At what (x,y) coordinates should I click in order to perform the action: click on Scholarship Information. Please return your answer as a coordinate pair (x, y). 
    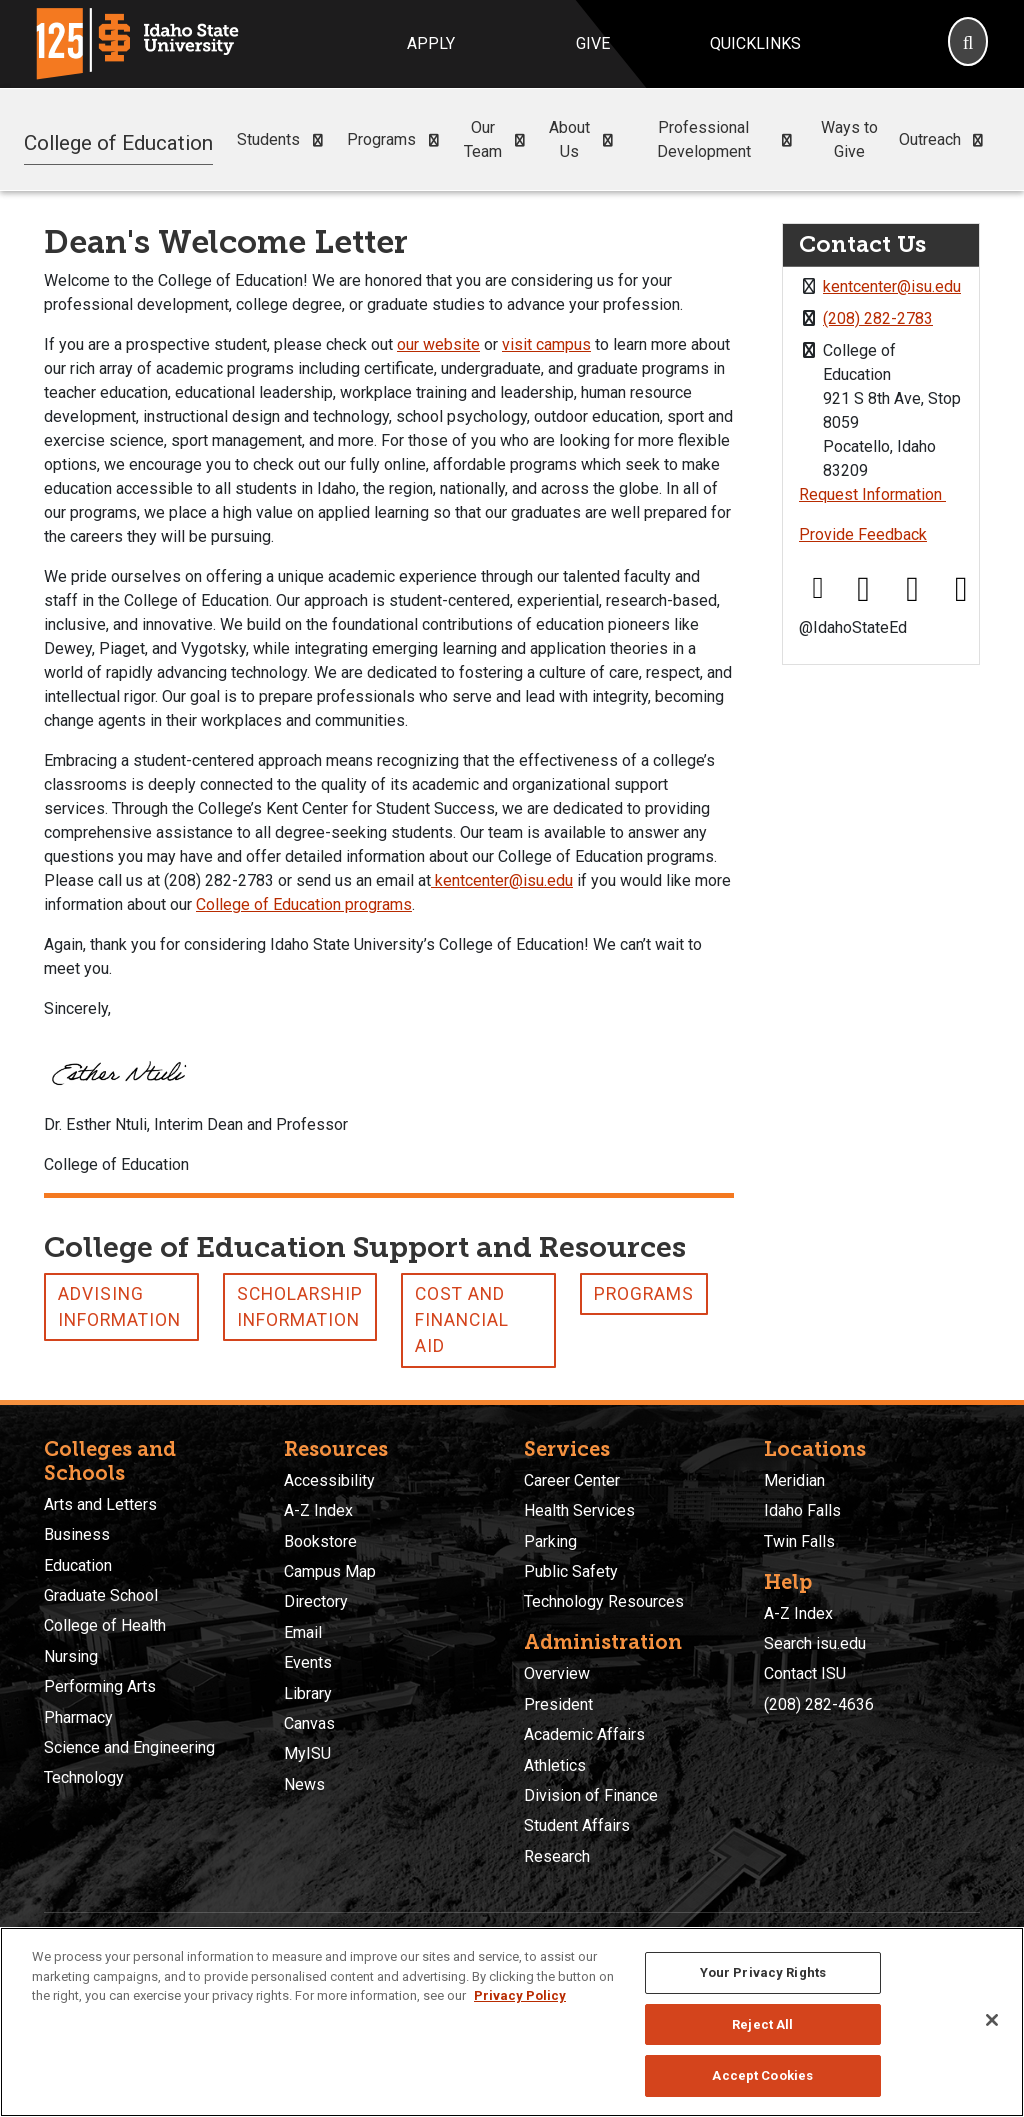
    Looking at the image, I should click on (300, 1307).